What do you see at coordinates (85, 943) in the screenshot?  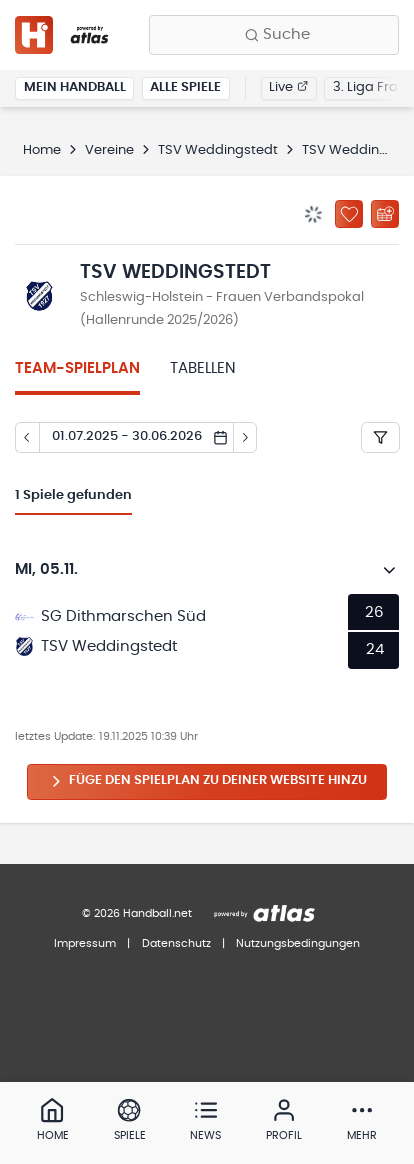 I see `Impressum` at bounding box center [85, 943].